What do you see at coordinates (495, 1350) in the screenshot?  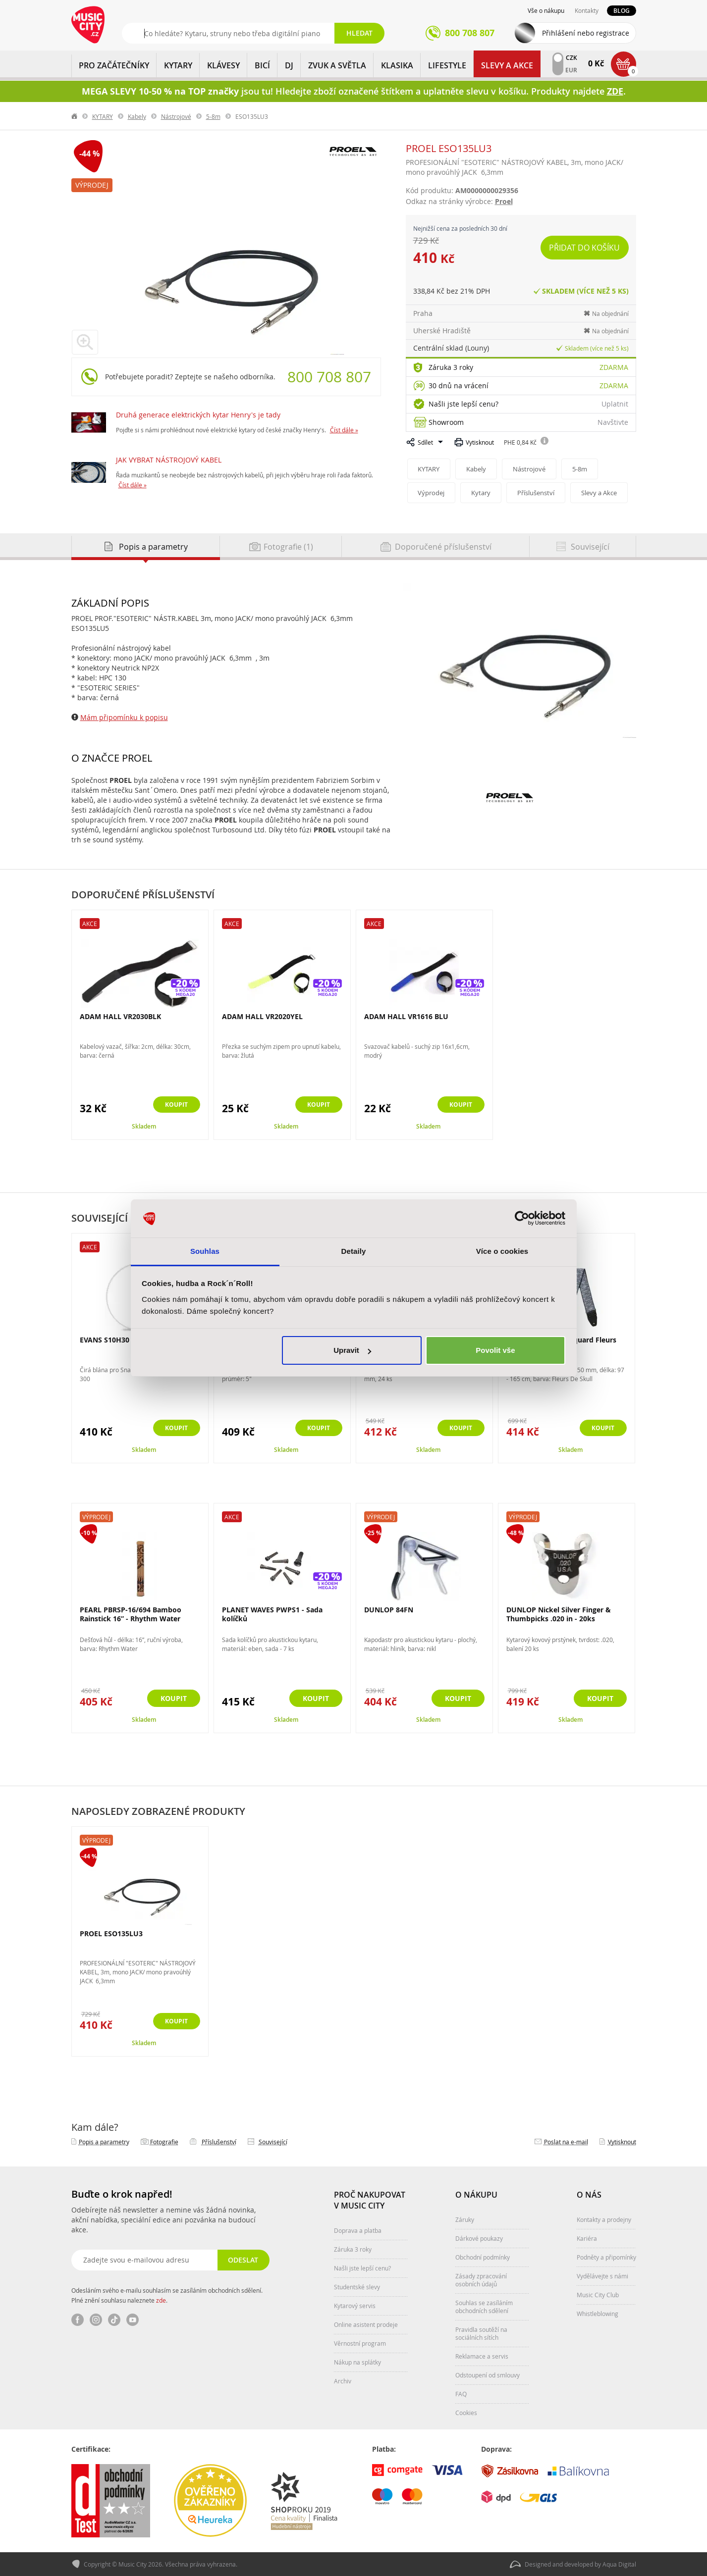 I see `Povolit vše` at bounding box center [495, 1350].